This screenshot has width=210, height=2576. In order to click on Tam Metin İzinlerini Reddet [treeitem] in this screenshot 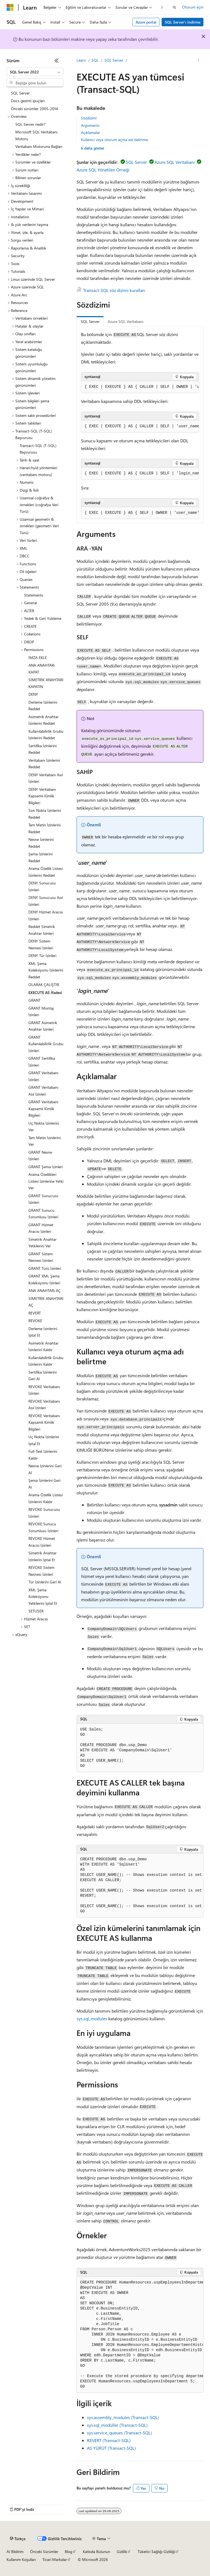, I will do `click(44, 828)`.